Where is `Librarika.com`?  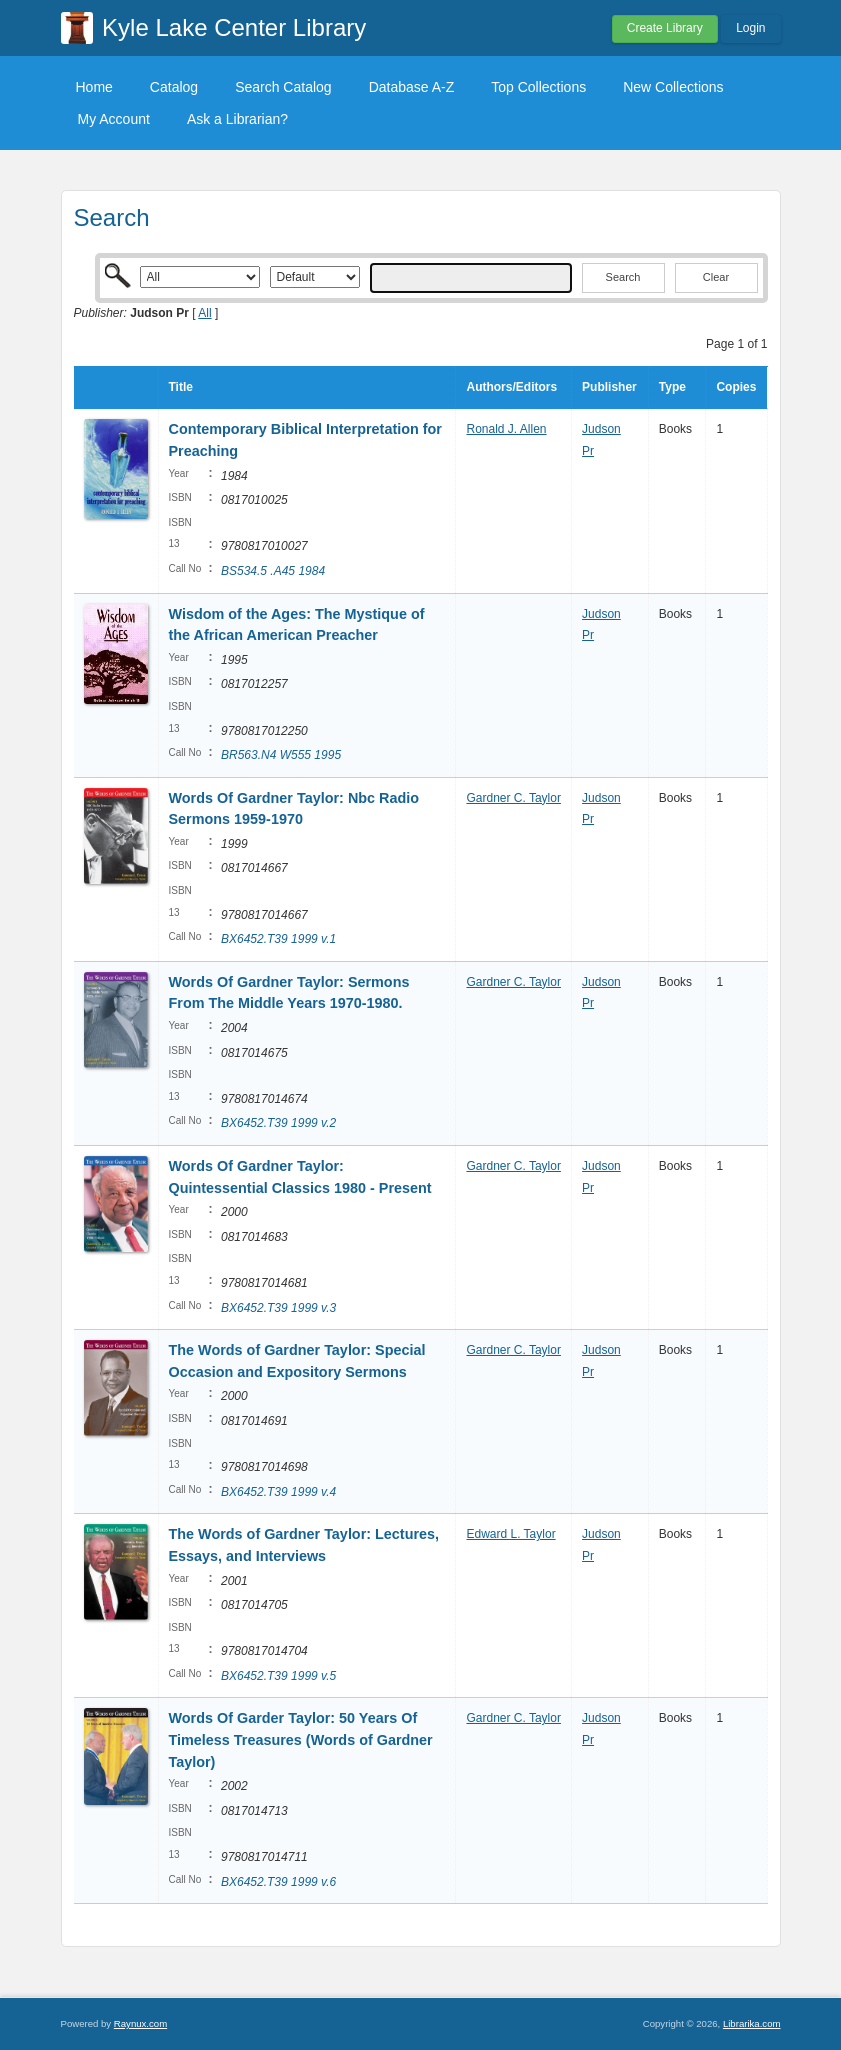
Librarika.com is located at coordinates (752, 2023).